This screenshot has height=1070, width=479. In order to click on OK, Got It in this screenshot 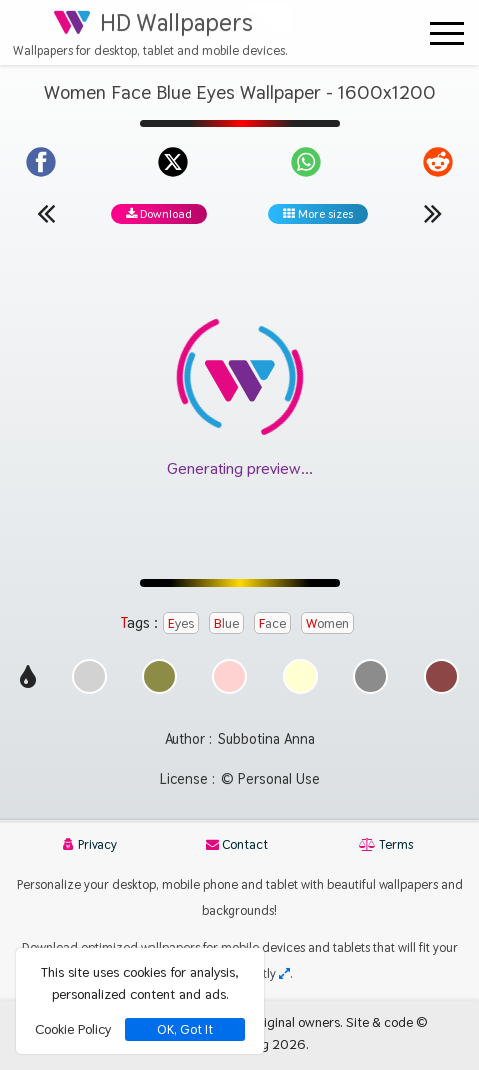, I will do `click(185, 1029)`.